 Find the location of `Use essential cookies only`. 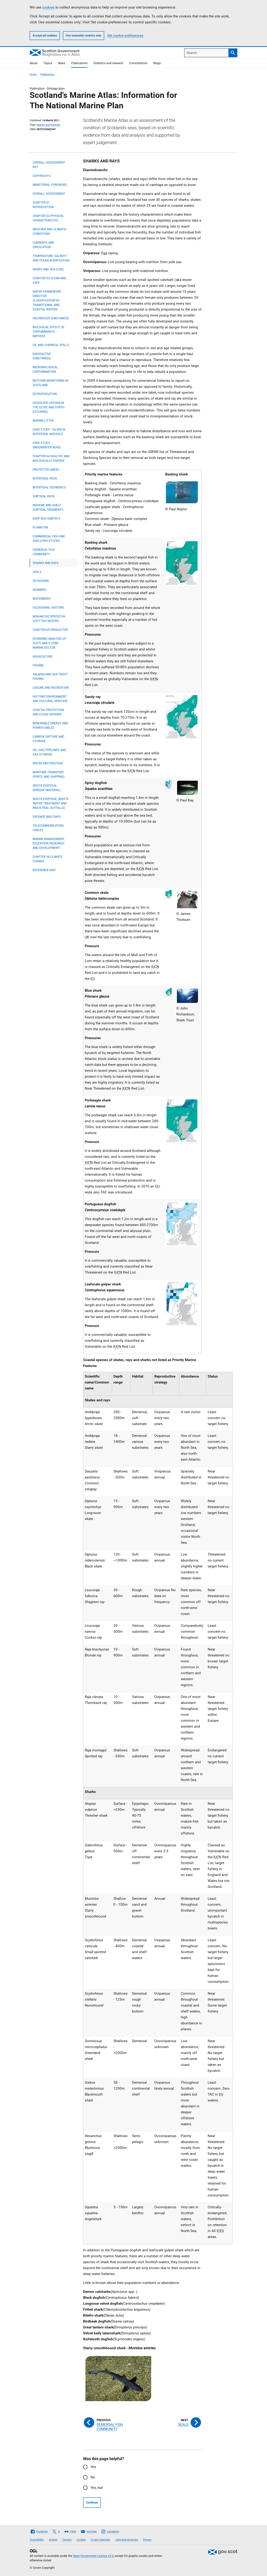

Use essential cookies only is located at coordinates (83, 35).